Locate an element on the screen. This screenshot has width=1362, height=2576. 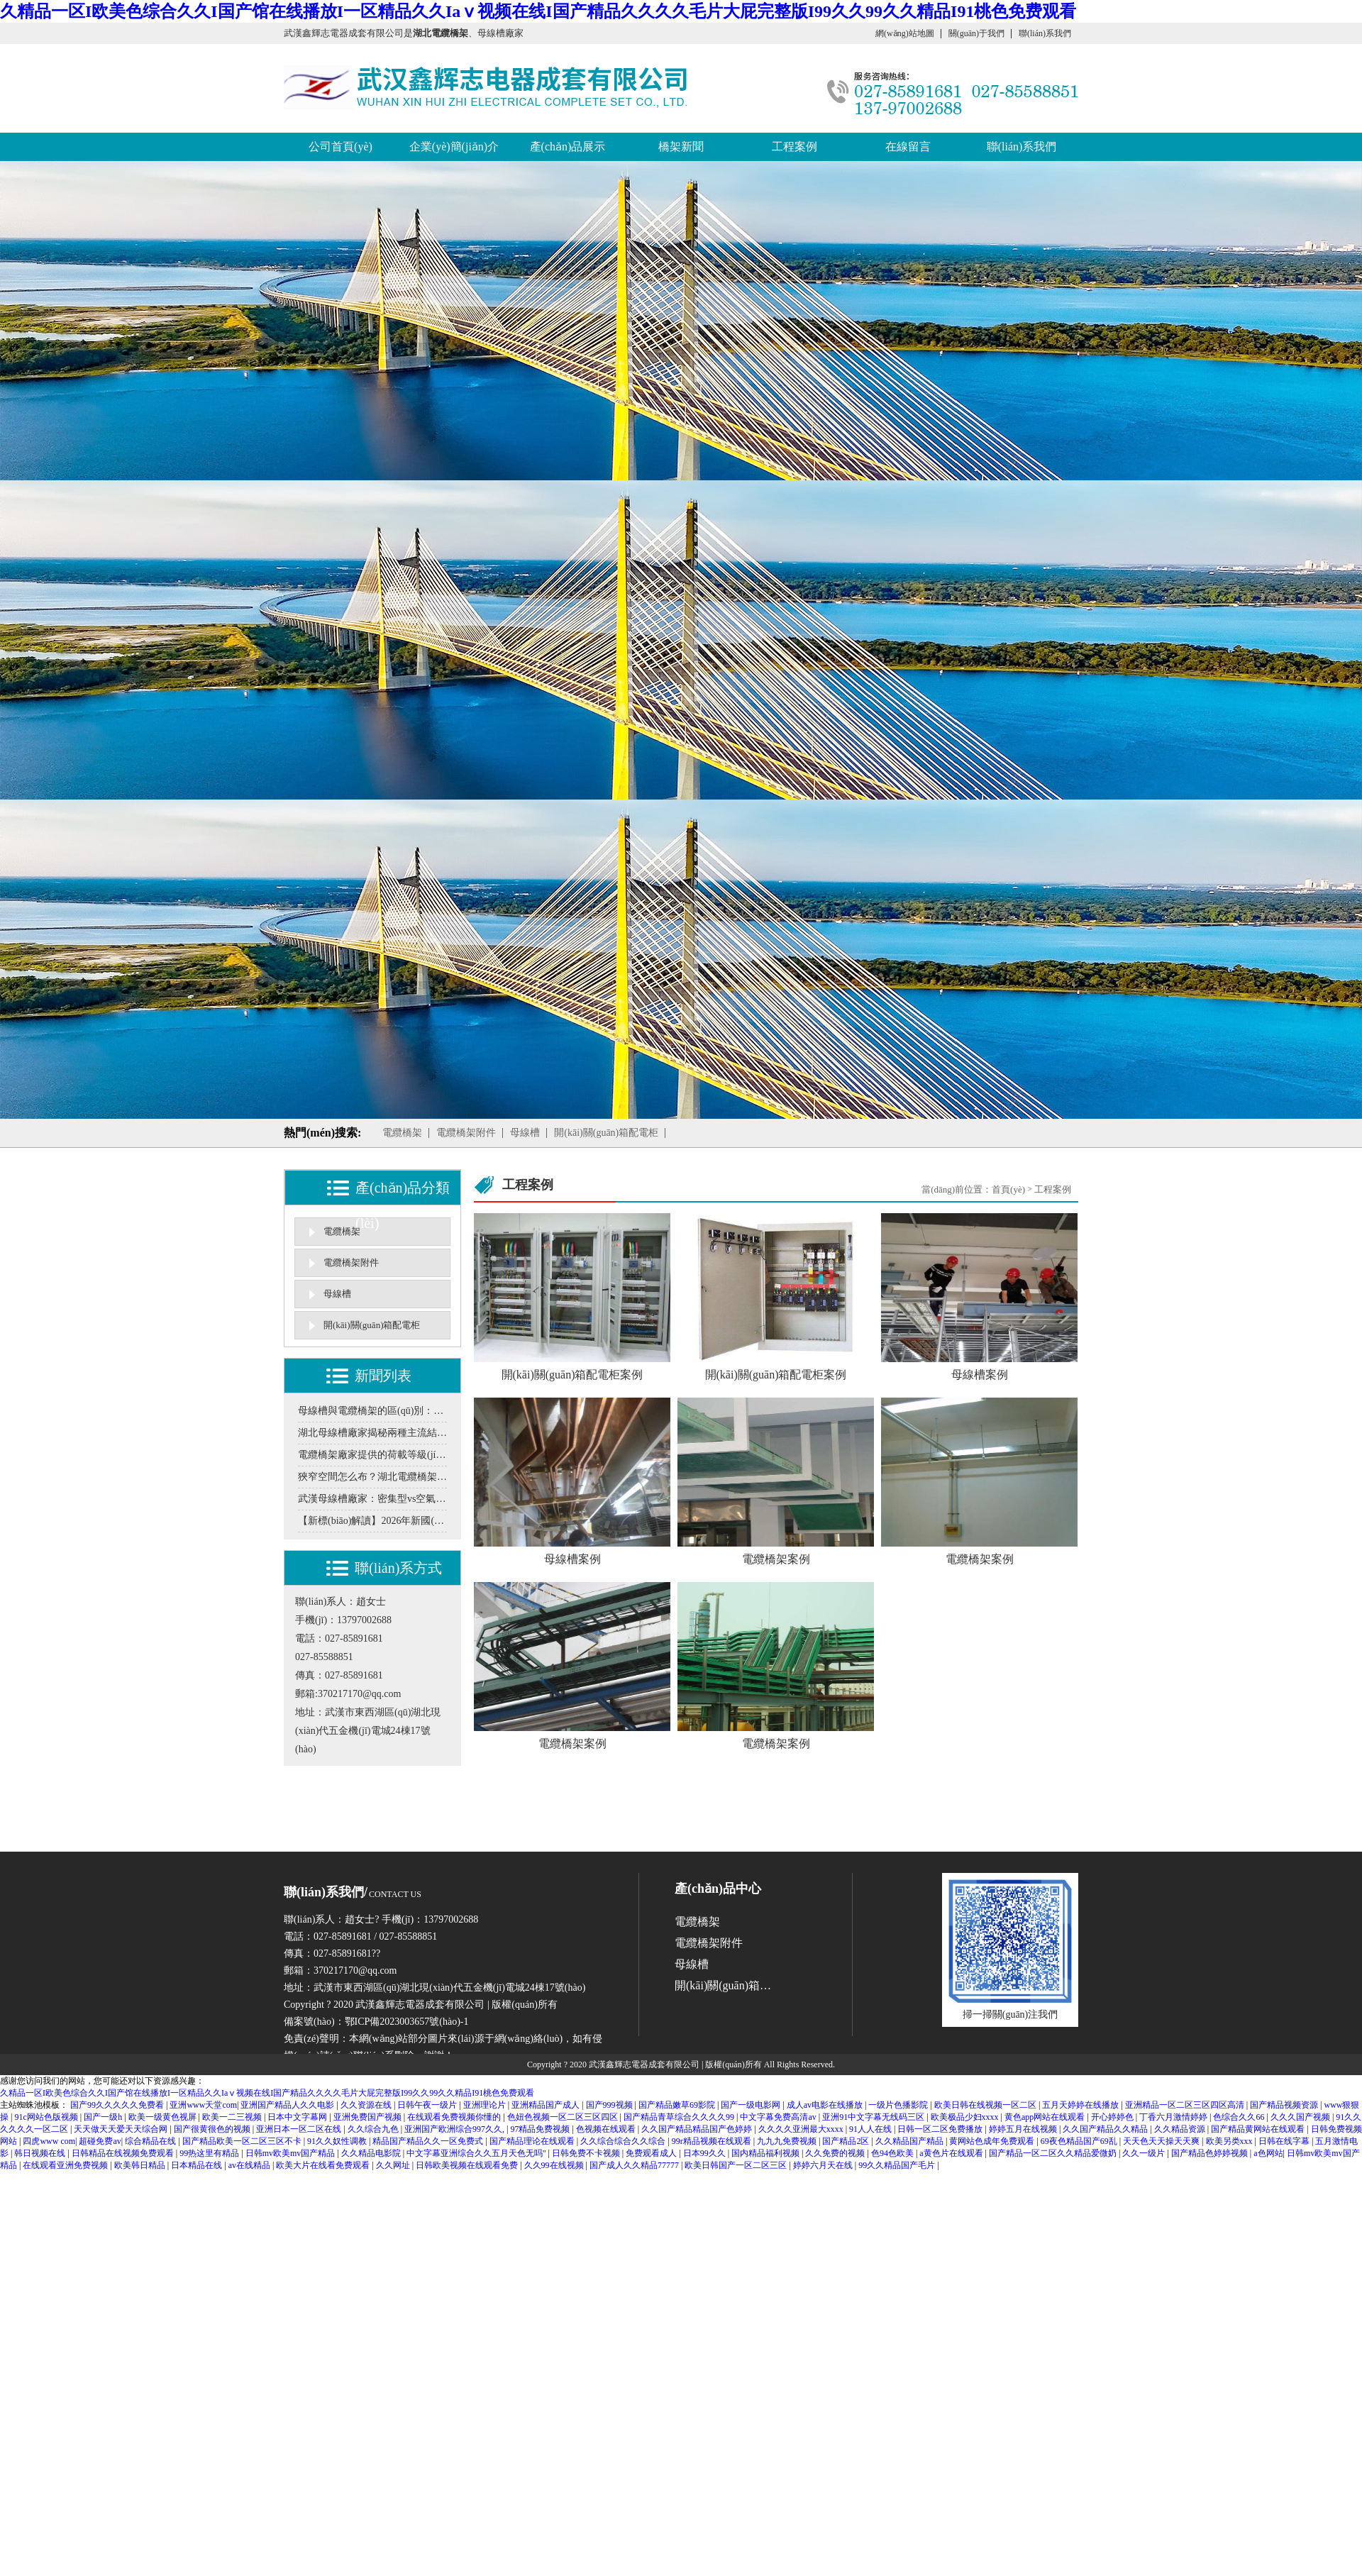
一级片色播影院 is located at coordinates (899, 2105).